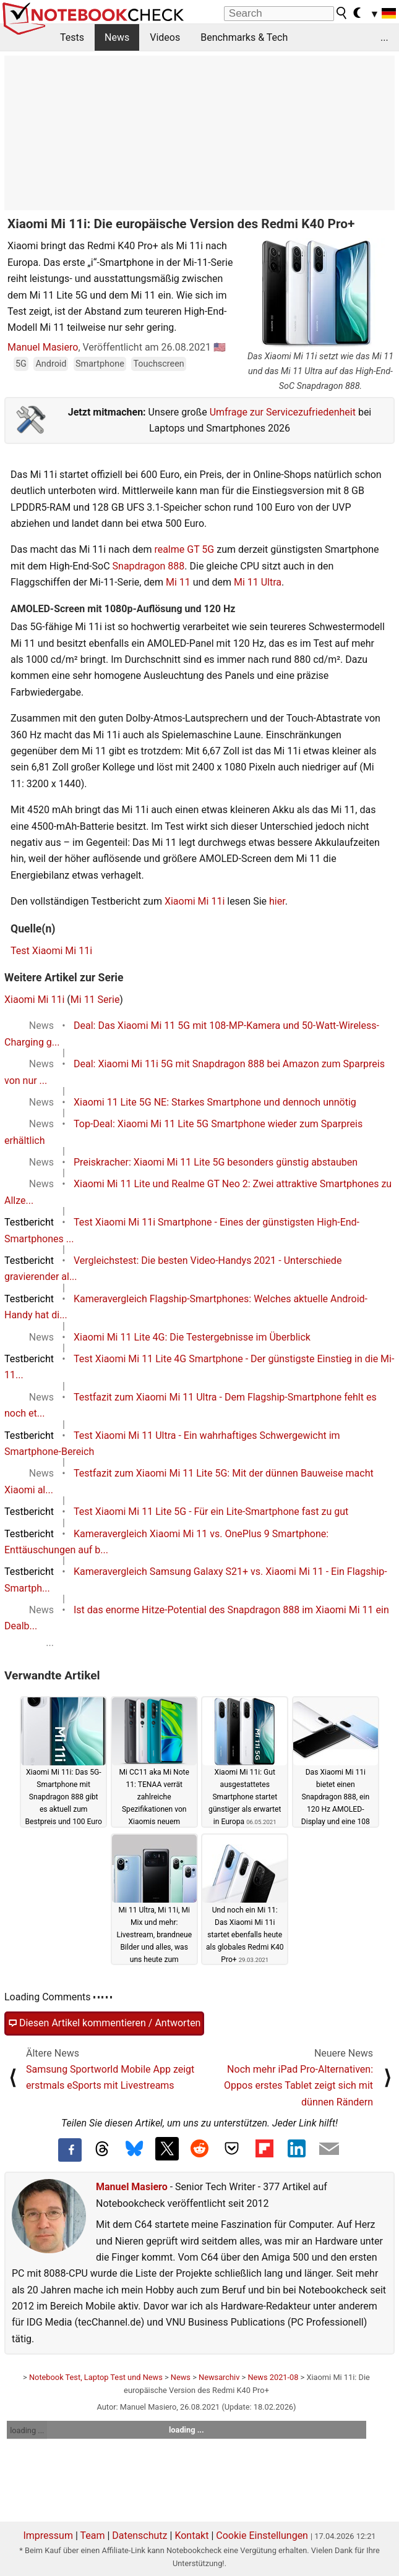  What do you see at coordinates (191, 2535) in the screenshot?
I see `Kontakt` at bounding box center [191, 2535].